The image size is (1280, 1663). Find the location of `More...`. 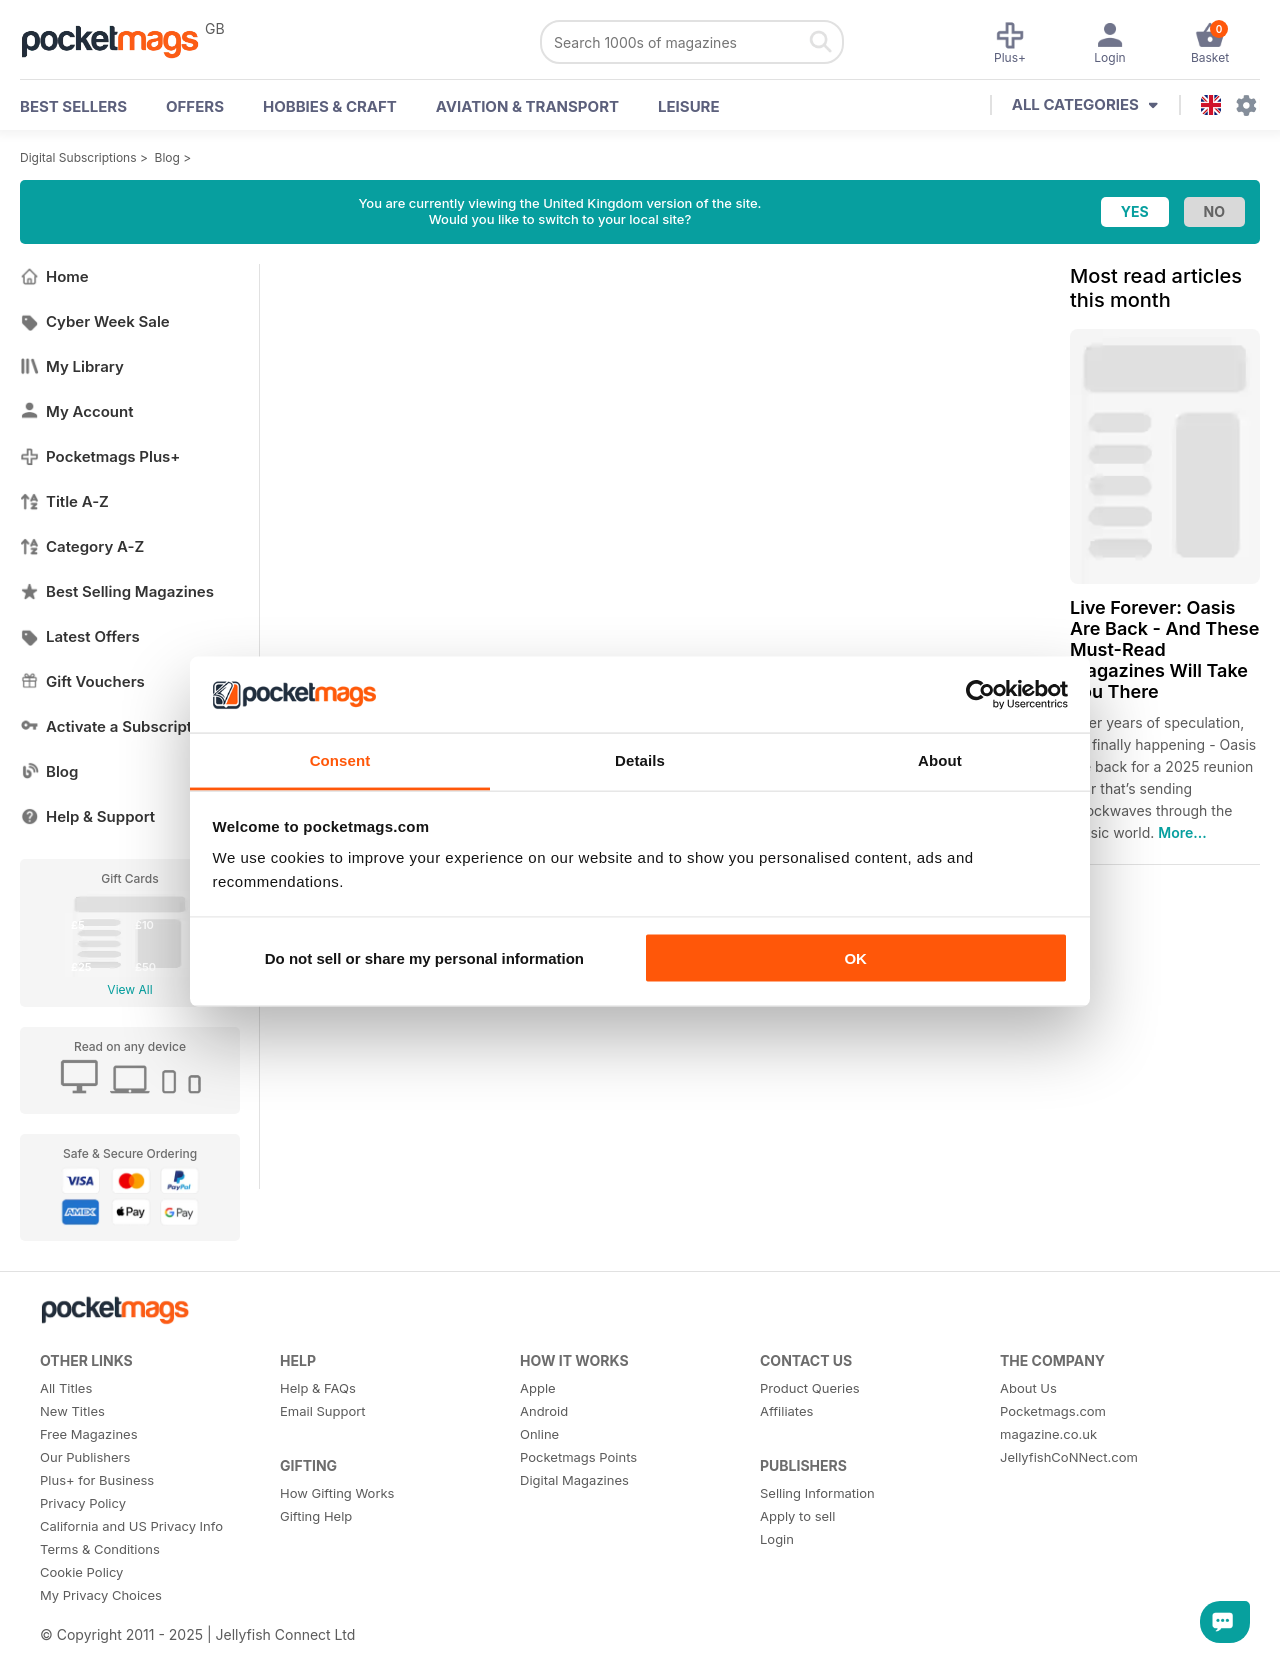

More... is located at coordinates (1182, 832).